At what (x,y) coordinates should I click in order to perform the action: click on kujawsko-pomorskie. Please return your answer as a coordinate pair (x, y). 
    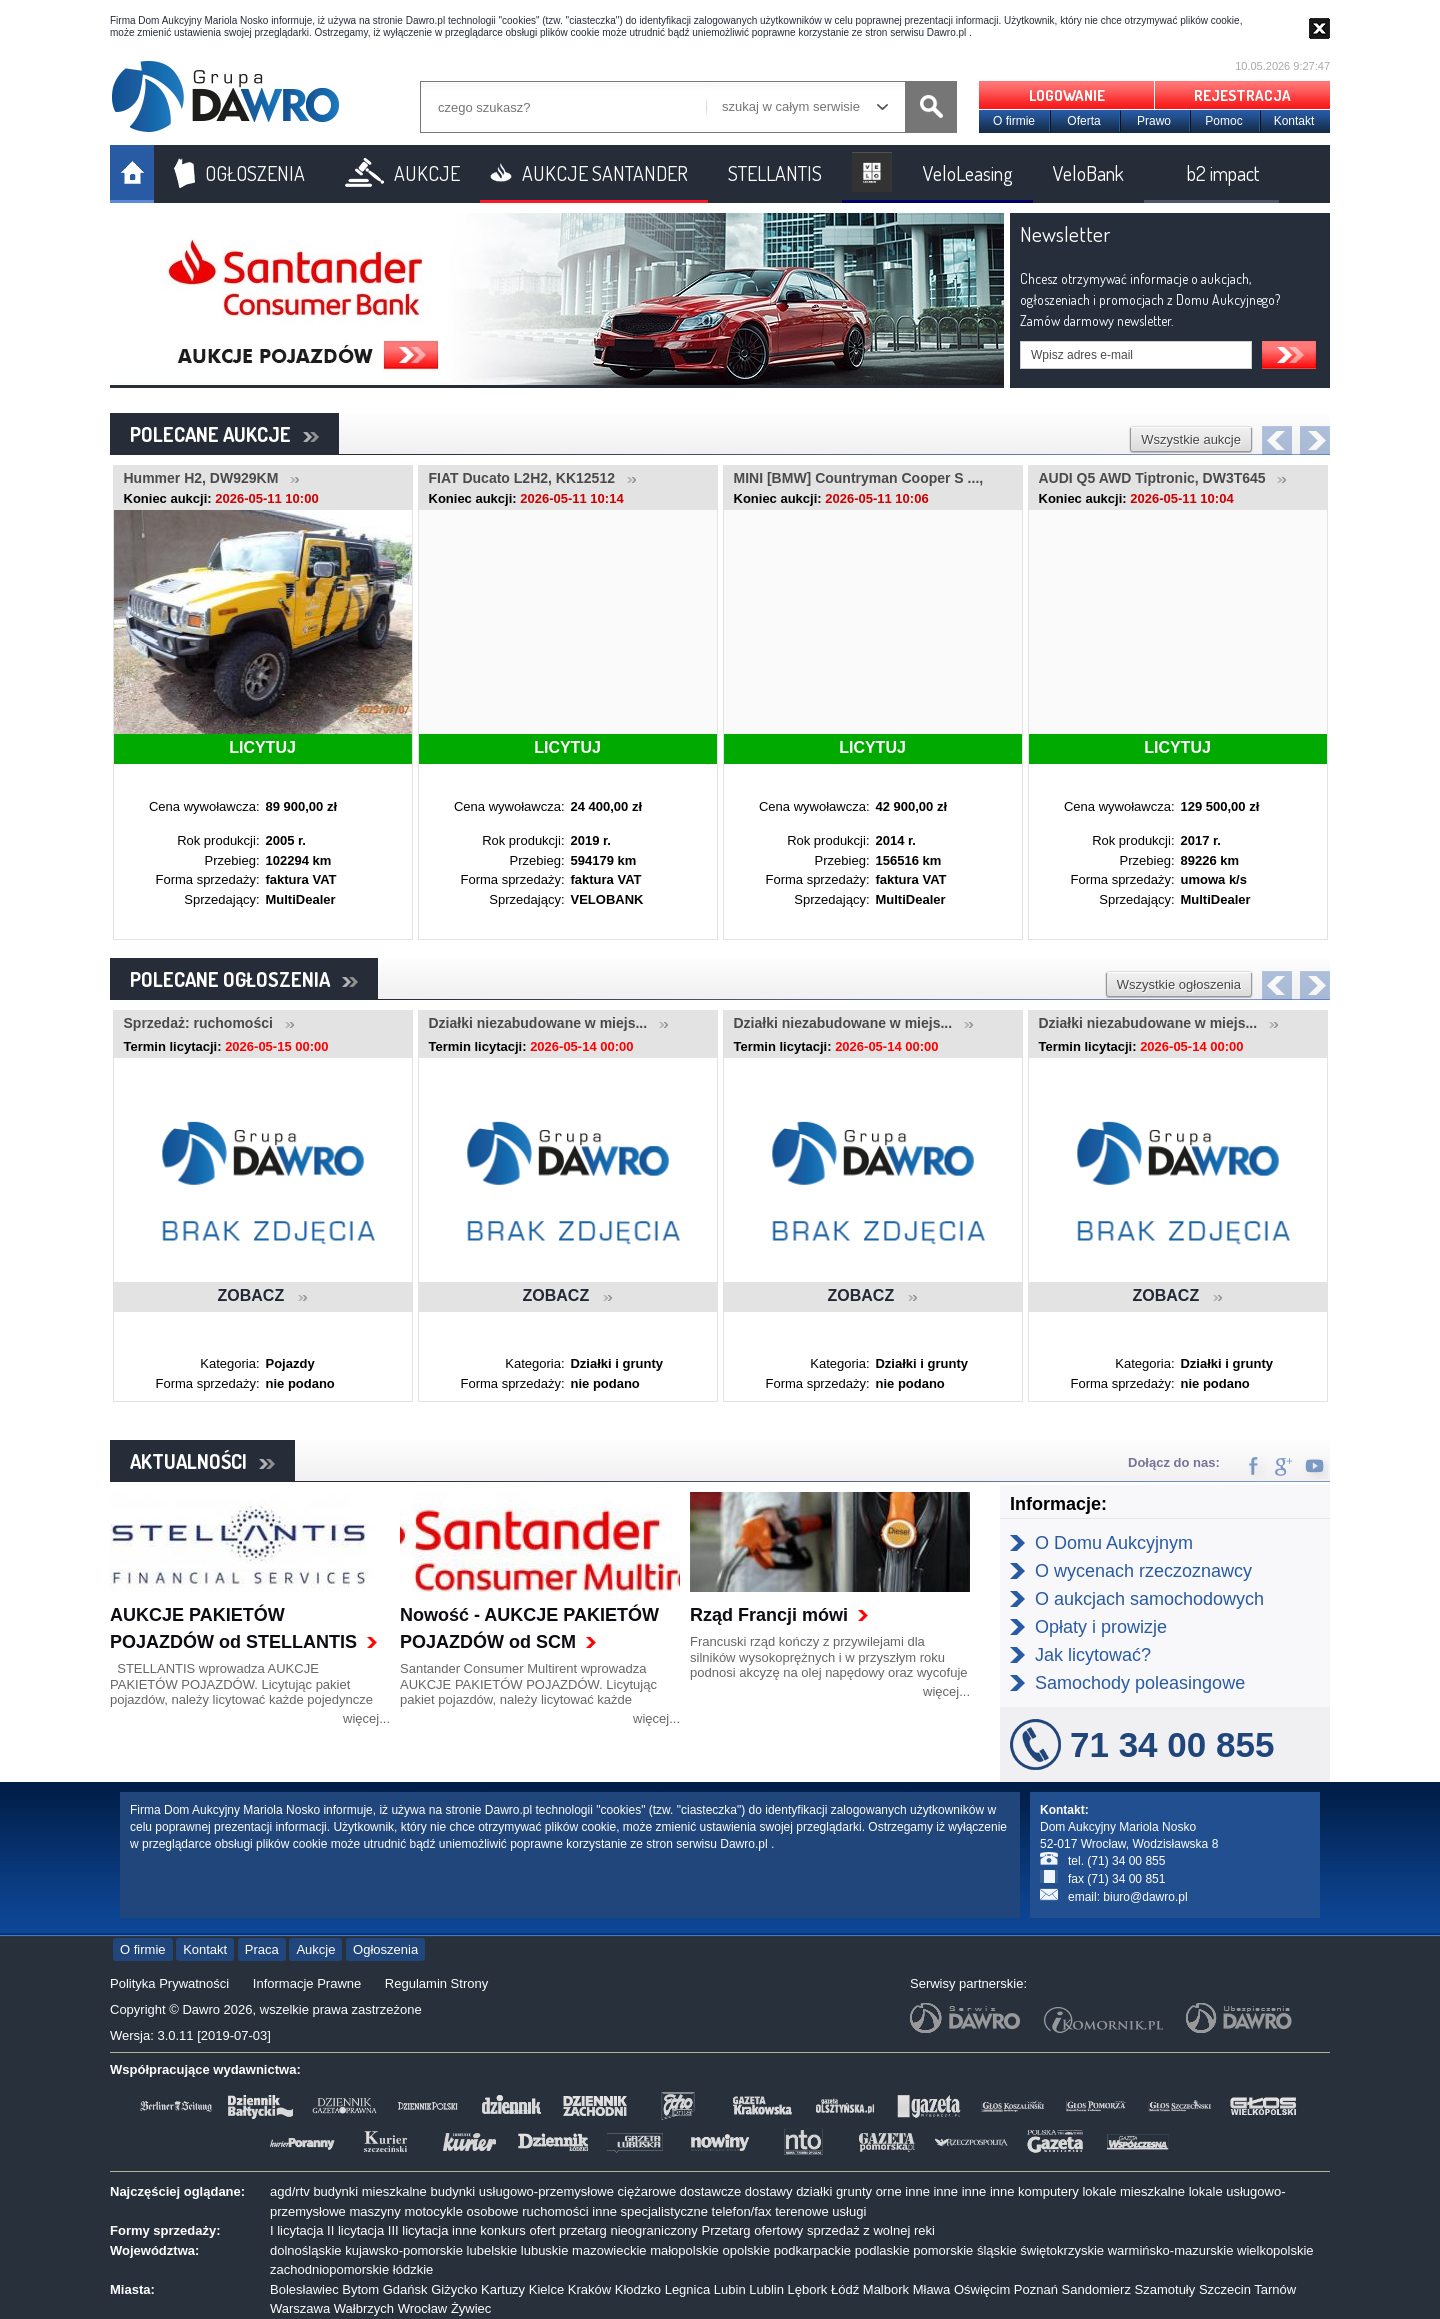
    Looking at the image, I should click on (404, 2250).